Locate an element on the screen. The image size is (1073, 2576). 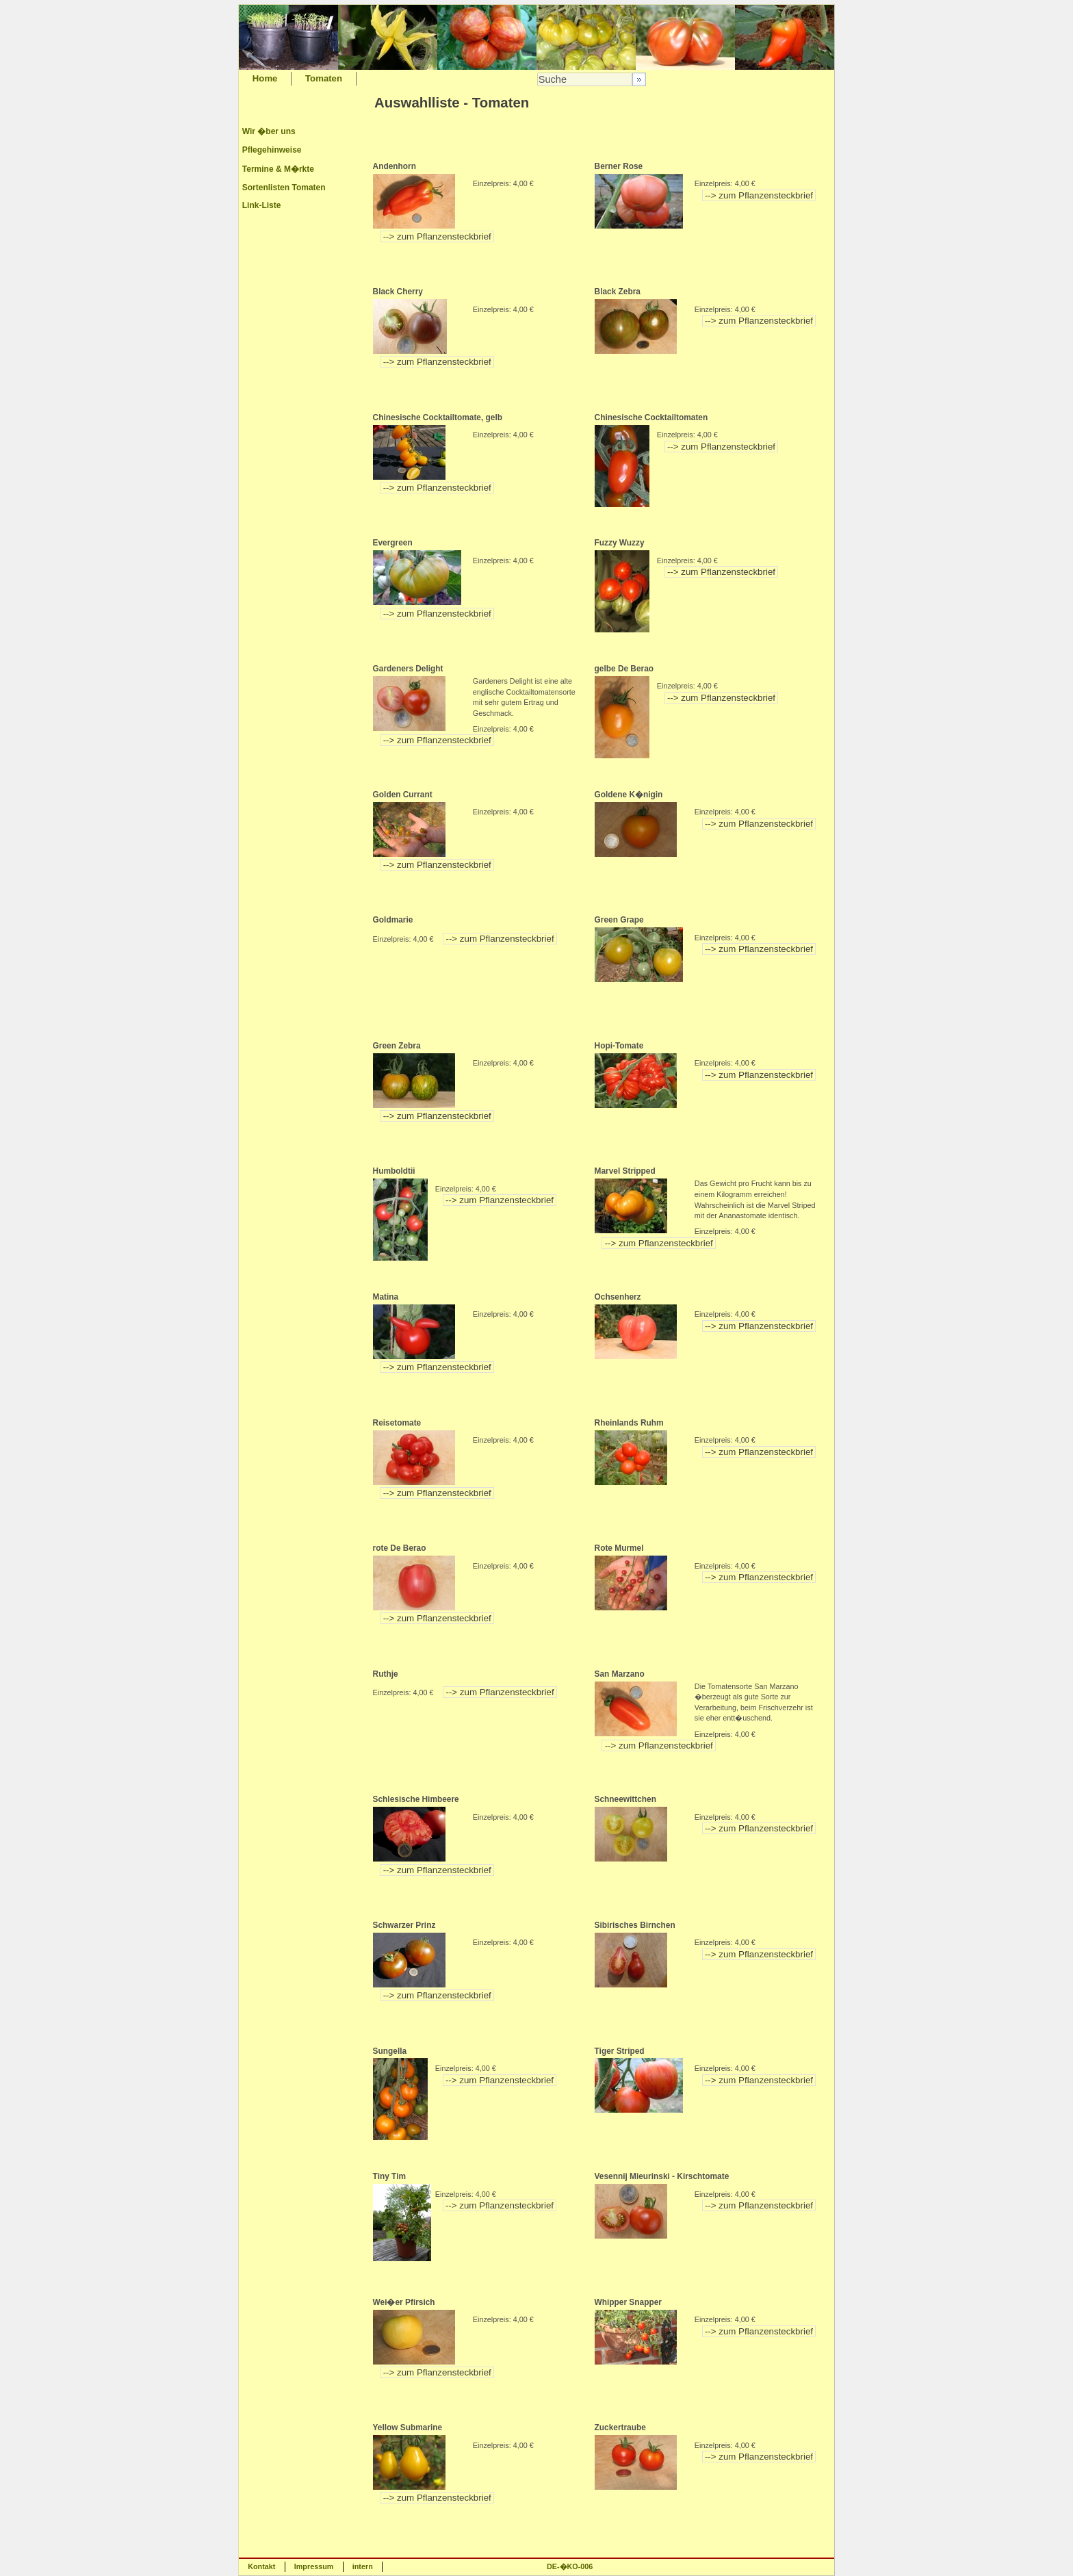
DE-�KO-006 is located at coordinates (570, 2566).